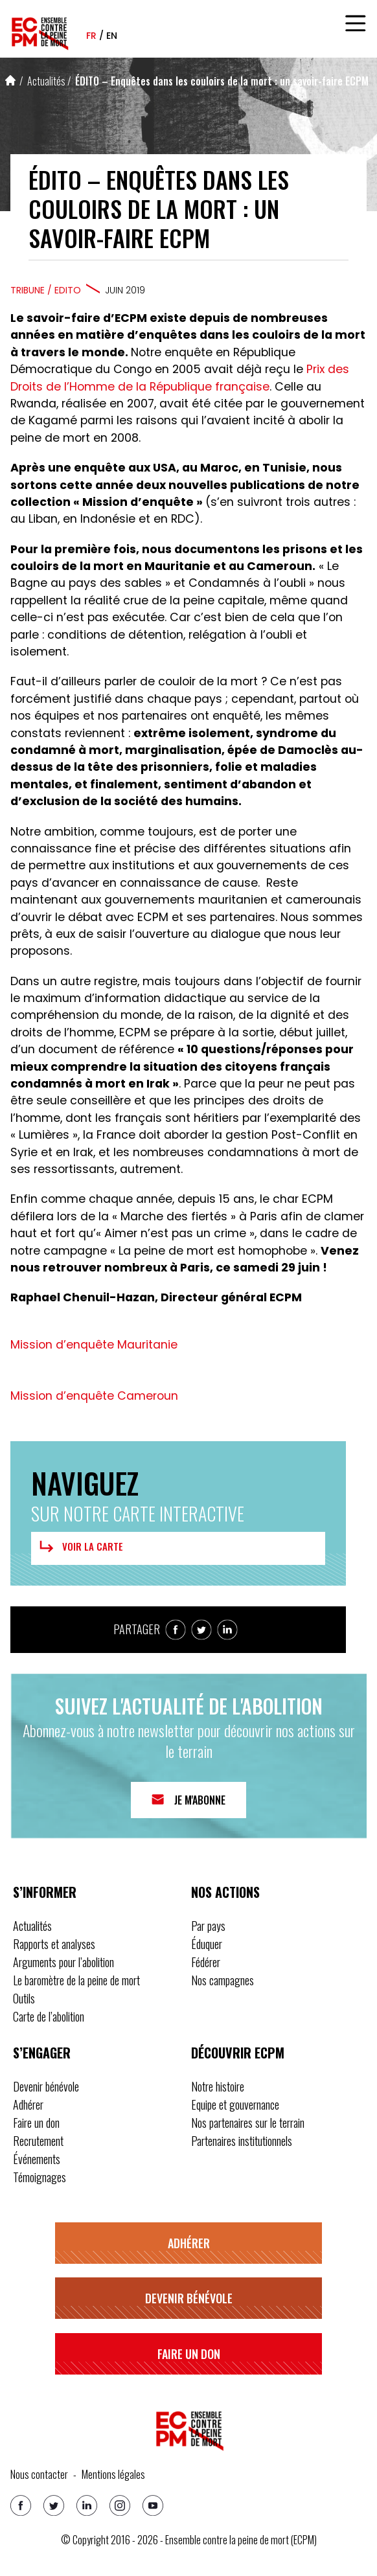  What do you see at coordinates (199, 1800) in the screenshot?
I see `Je m'abonne` at bounding box center [199, 1800].